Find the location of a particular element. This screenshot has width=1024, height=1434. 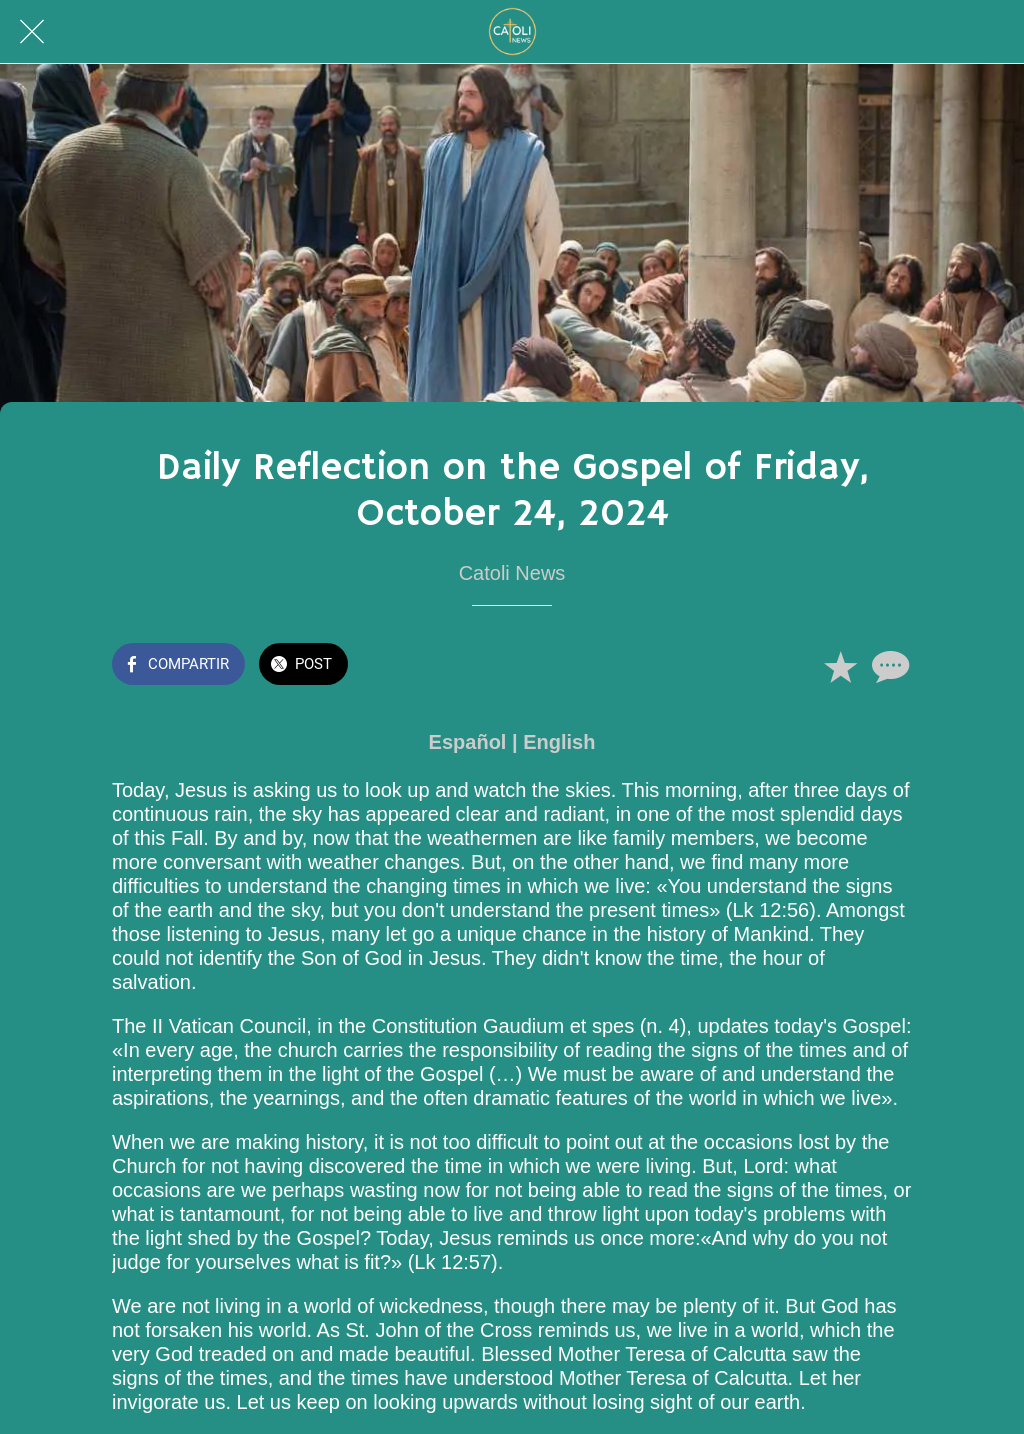

[Cerrar] is located at coordinates (32, 32).